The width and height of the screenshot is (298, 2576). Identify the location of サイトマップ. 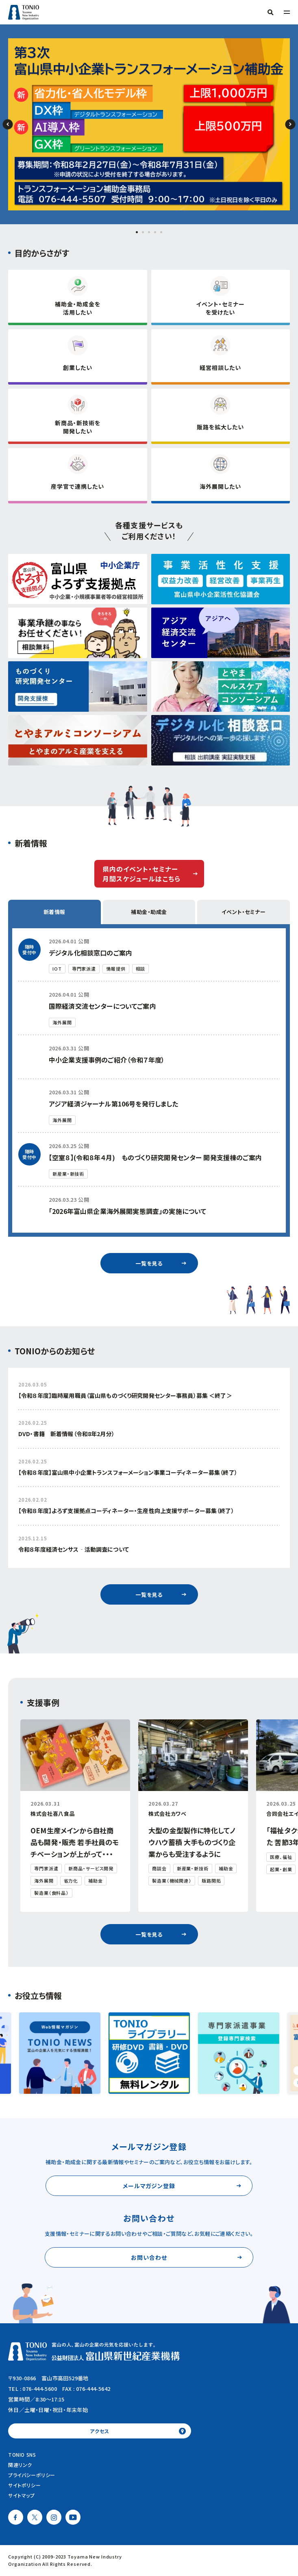
(21, 2495).